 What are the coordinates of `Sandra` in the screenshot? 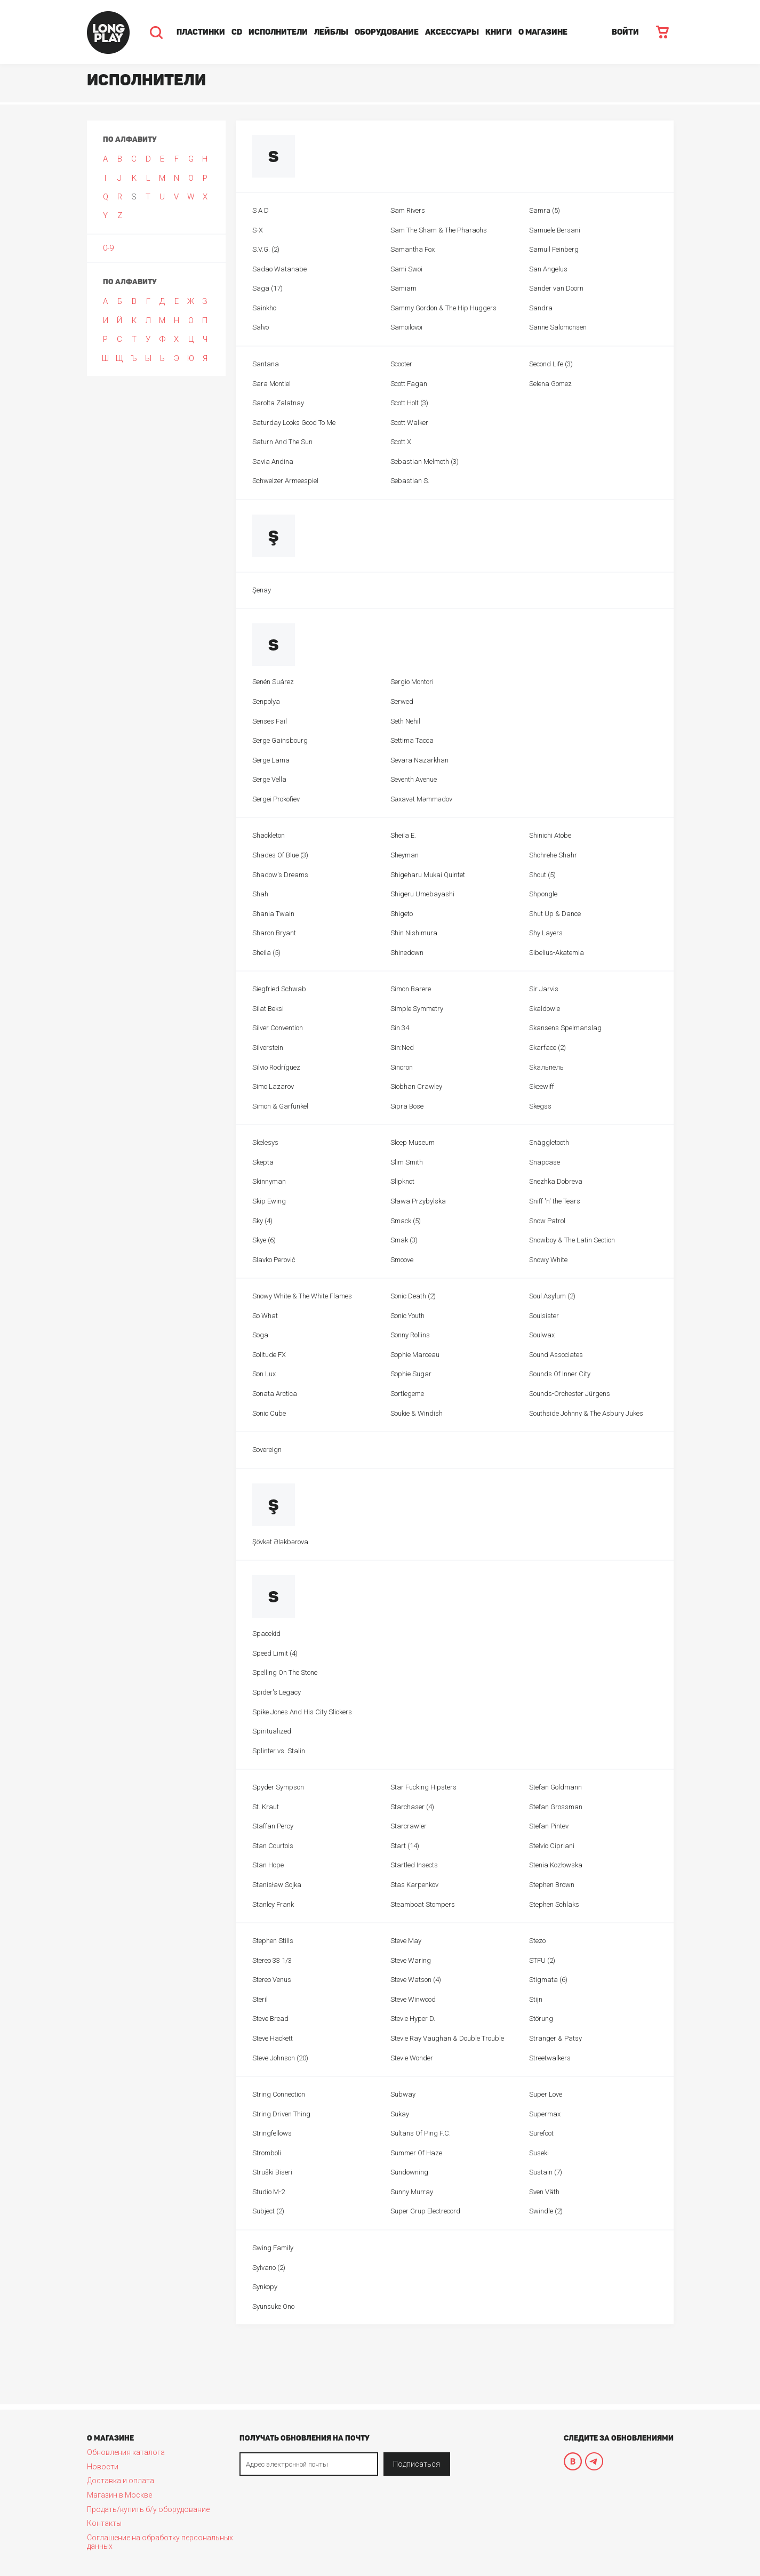 It's located at (541, 308).